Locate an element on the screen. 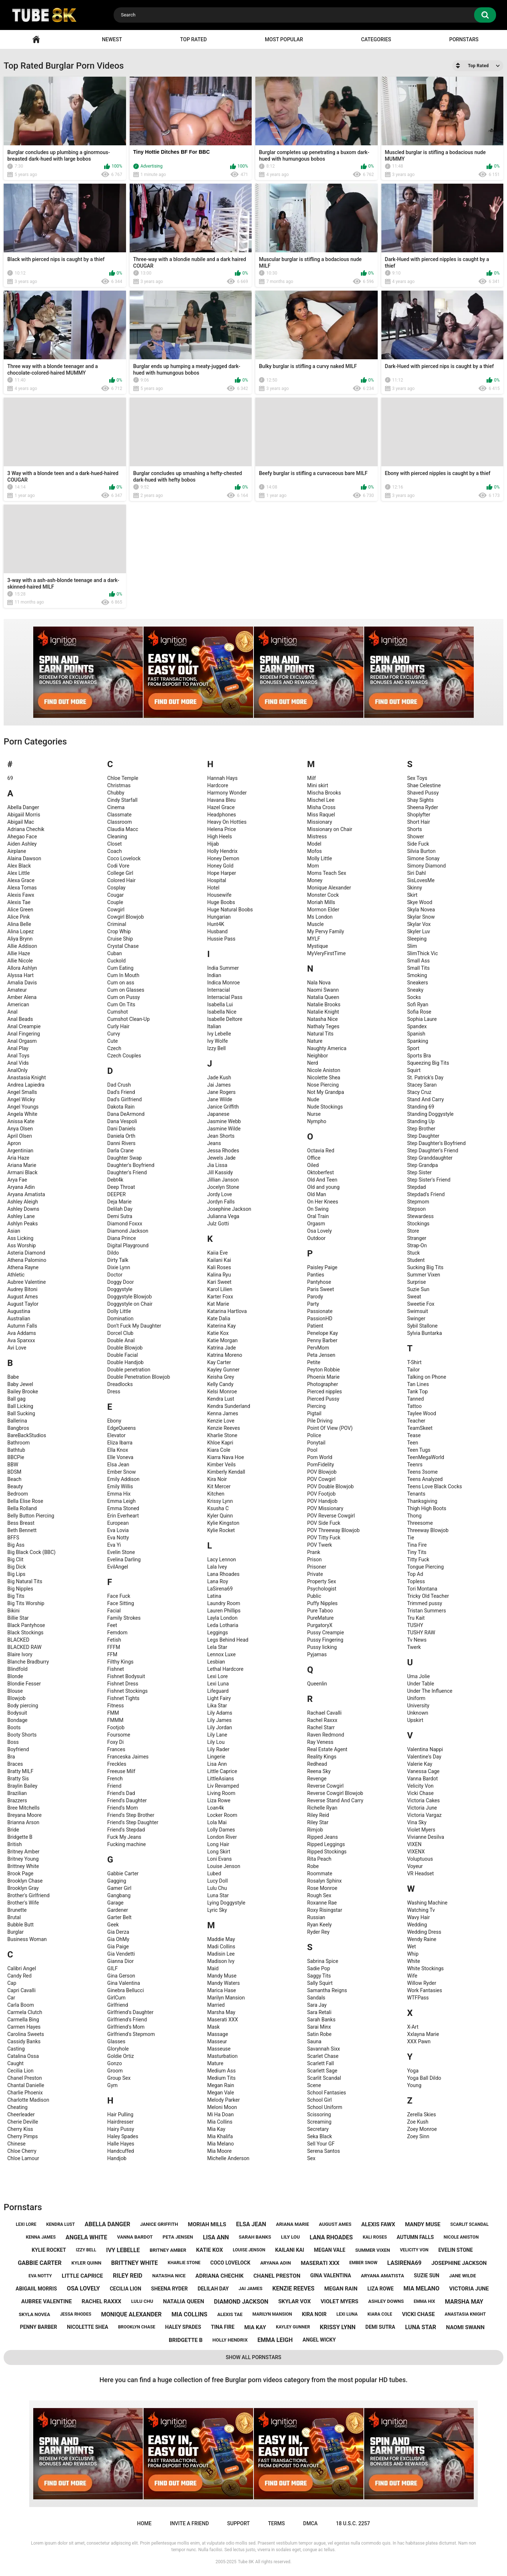 The image size is (507, 2576). abella danger is located at coordinates (107, 2224).